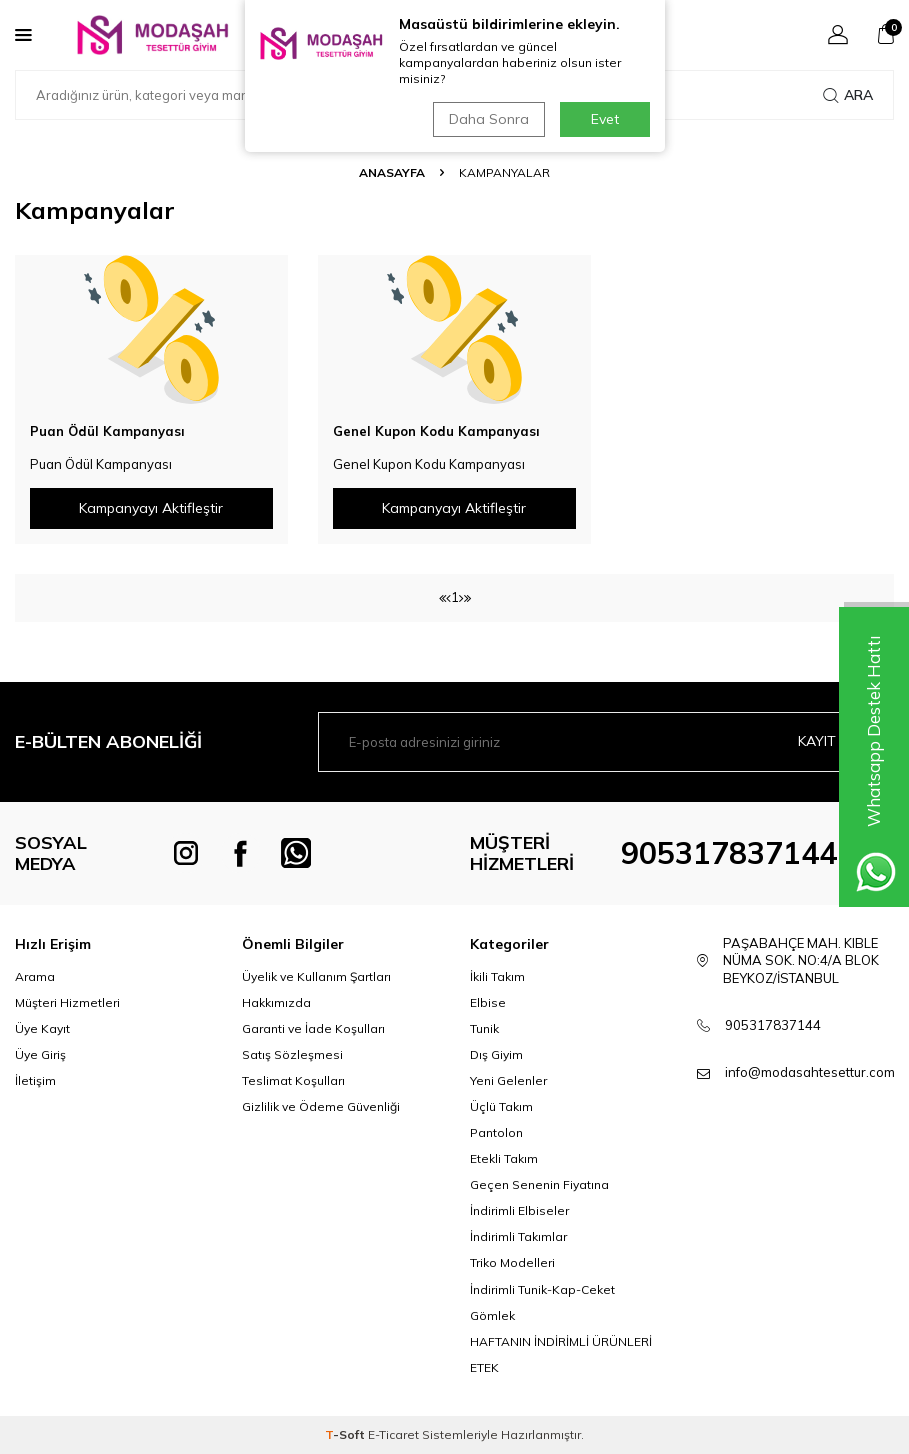 The image size is (909, 1454). What do you see at coordinates (67, 1002) in the screenshot?
I see `Müşteri Hizmetleri` at bounding box center [67, 1002].